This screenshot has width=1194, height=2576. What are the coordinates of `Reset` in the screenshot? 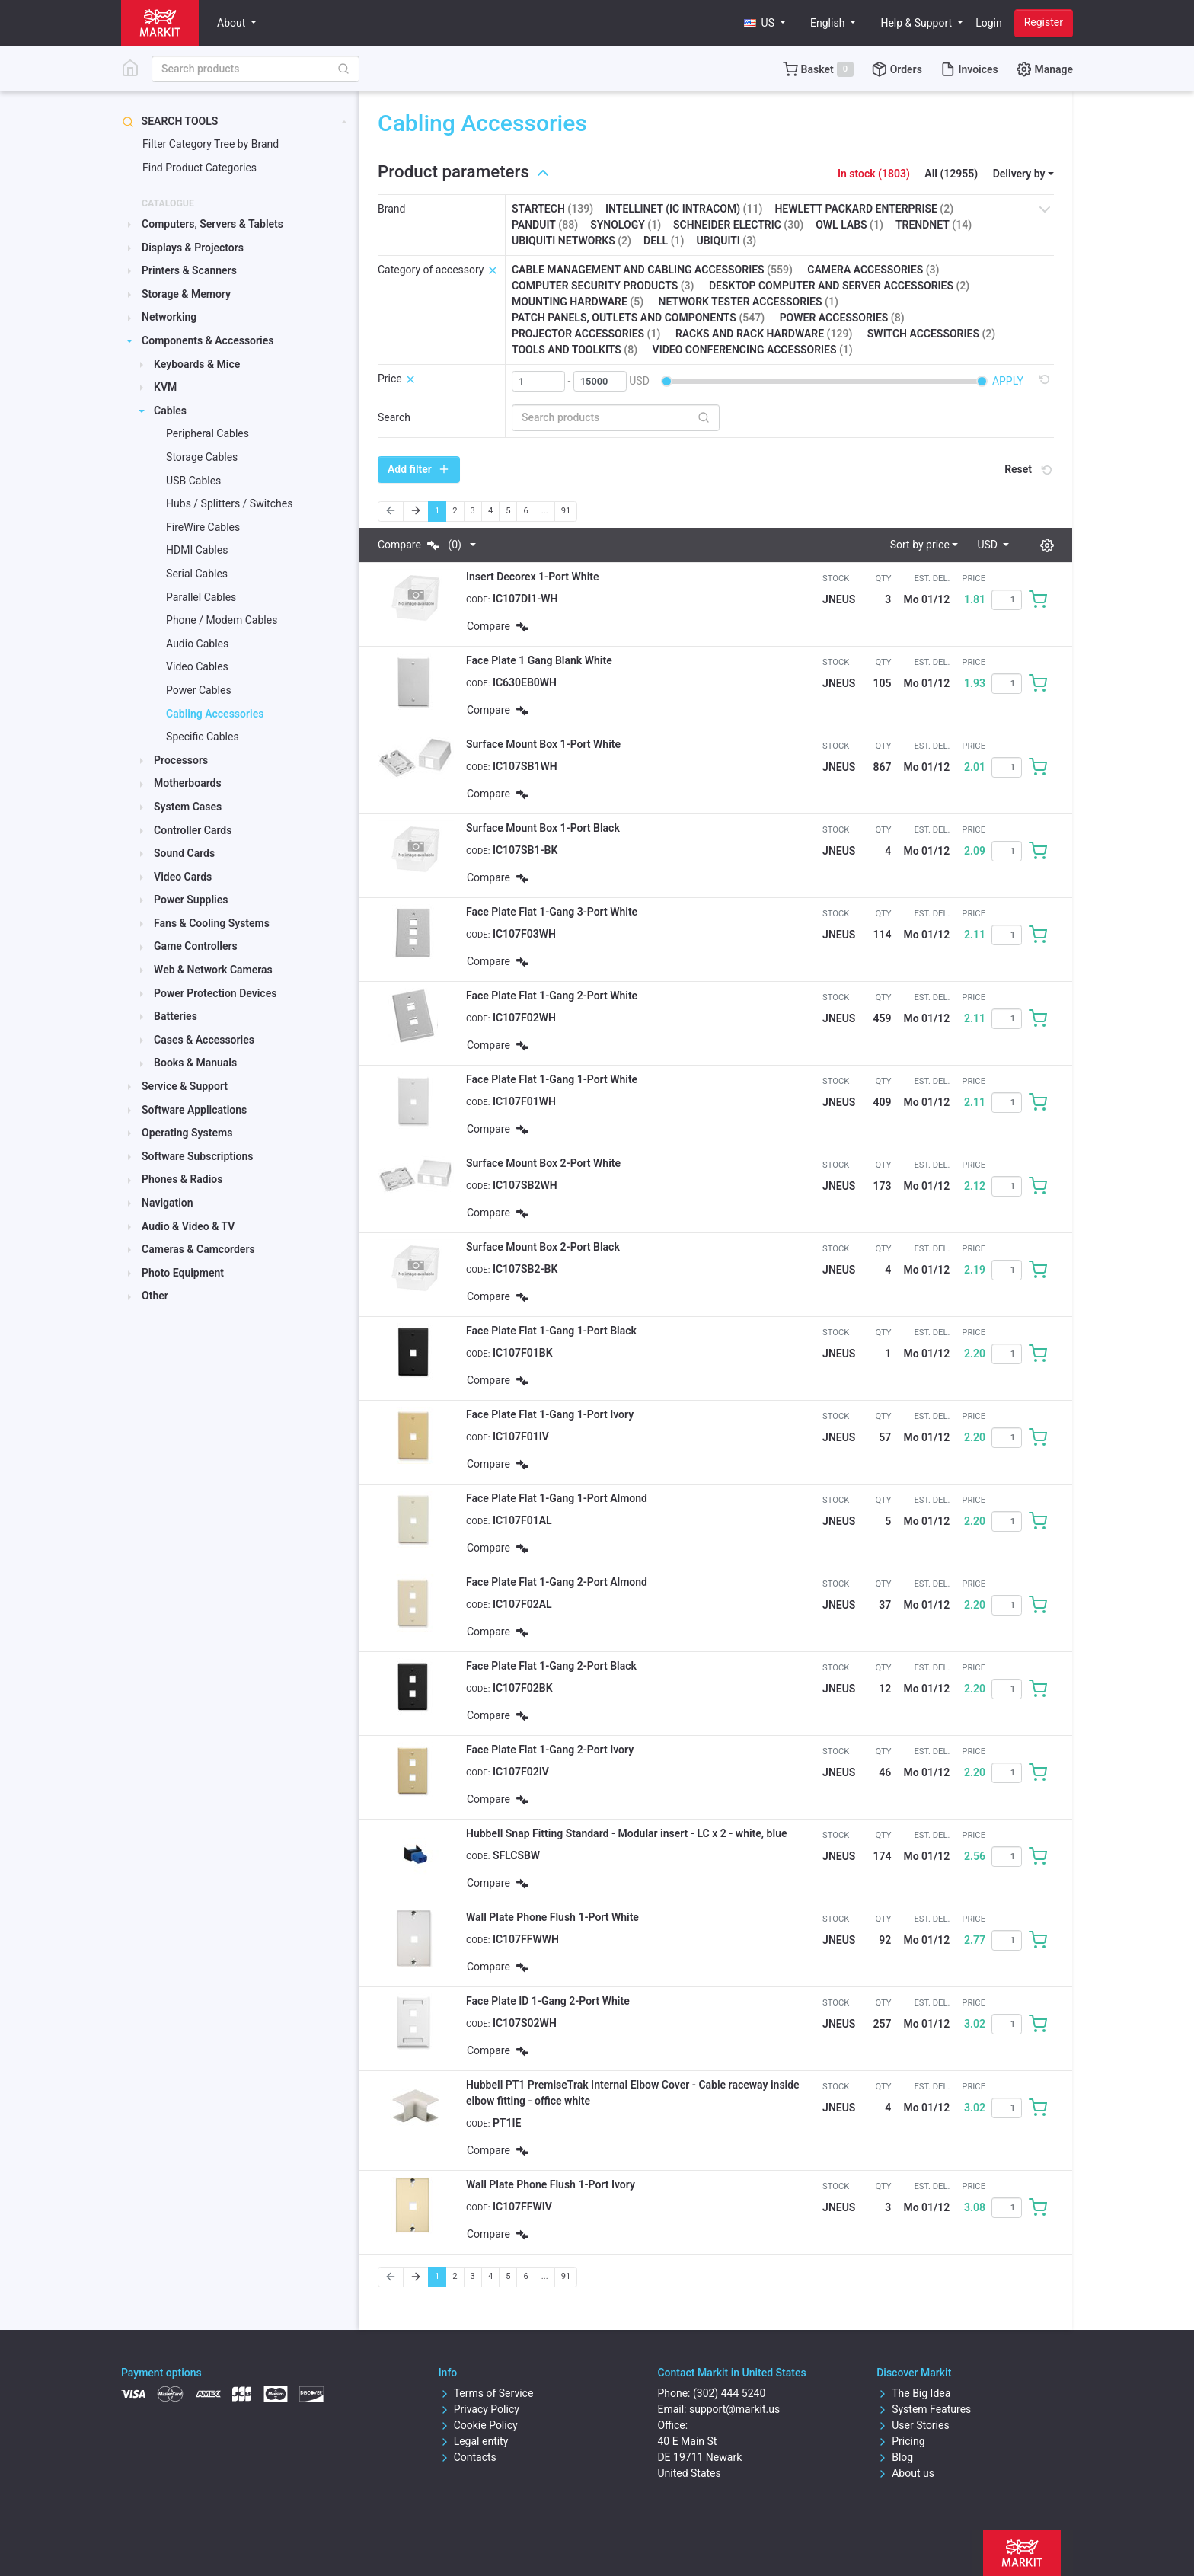 It's located at (1030, 469).